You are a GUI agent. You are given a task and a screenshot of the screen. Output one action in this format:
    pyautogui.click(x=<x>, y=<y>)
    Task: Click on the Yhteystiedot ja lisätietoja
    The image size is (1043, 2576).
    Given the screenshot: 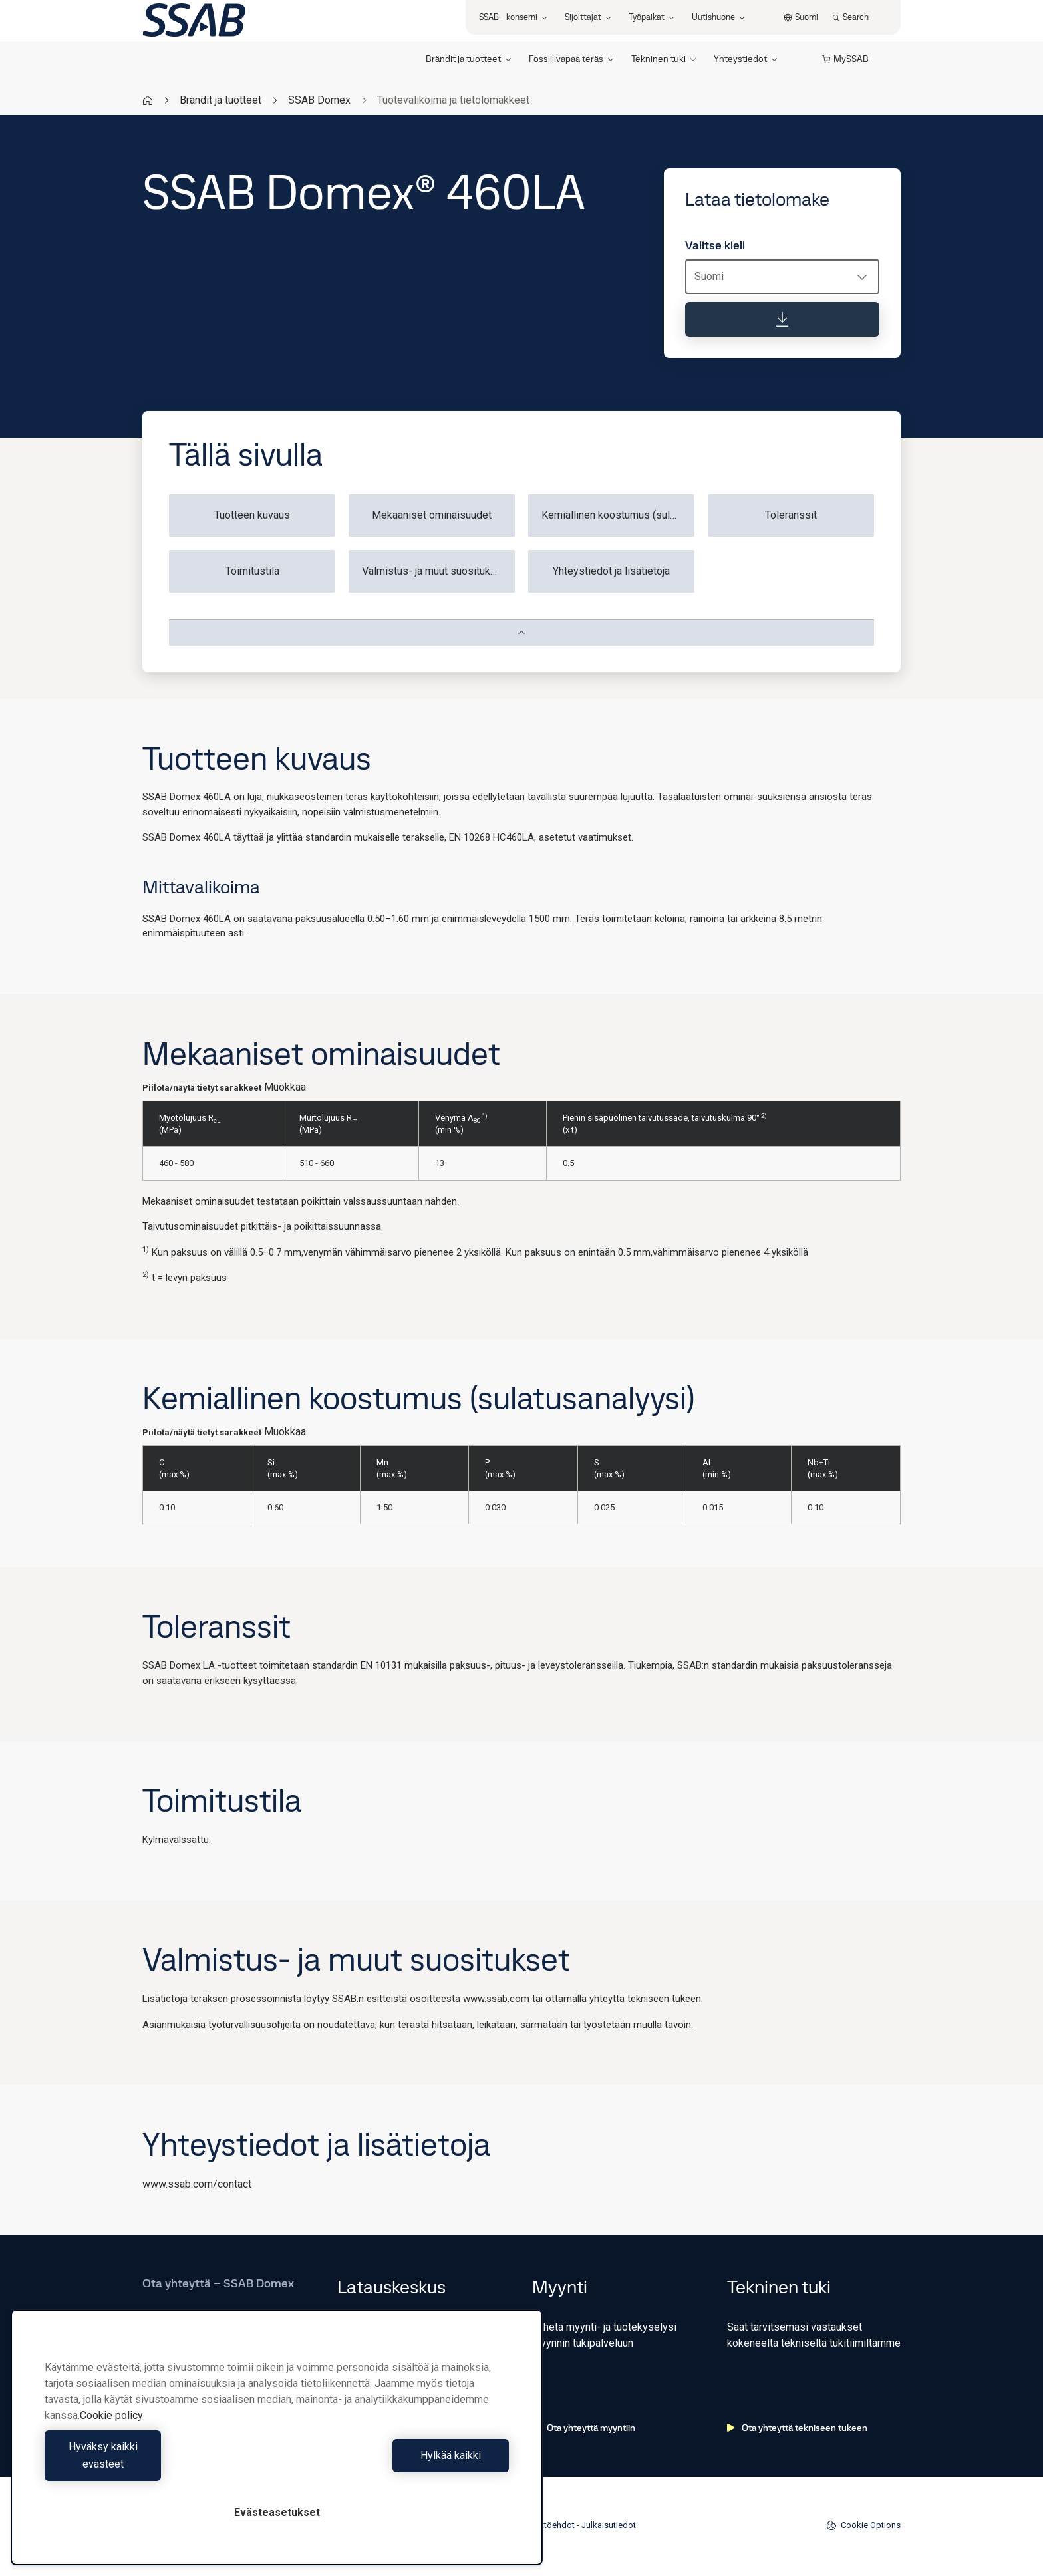 What is the action you would take?
    pyautogui.click(x=611, y=571)
    